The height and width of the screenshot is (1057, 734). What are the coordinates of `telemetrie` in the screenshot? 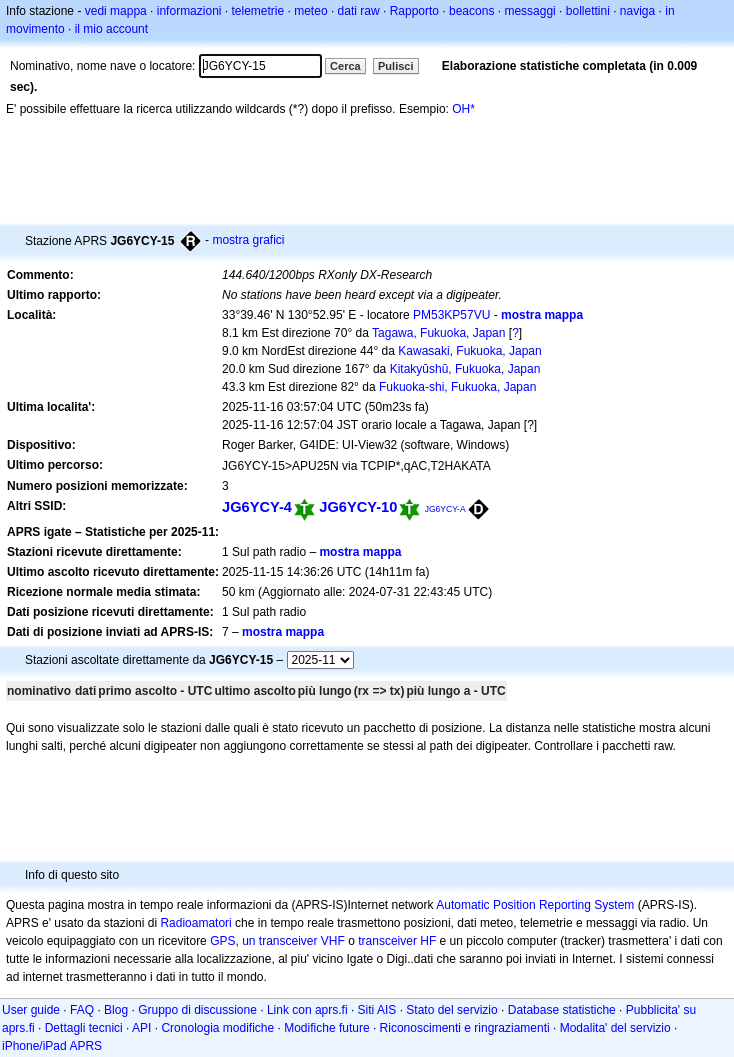 It's located at (258, 11).